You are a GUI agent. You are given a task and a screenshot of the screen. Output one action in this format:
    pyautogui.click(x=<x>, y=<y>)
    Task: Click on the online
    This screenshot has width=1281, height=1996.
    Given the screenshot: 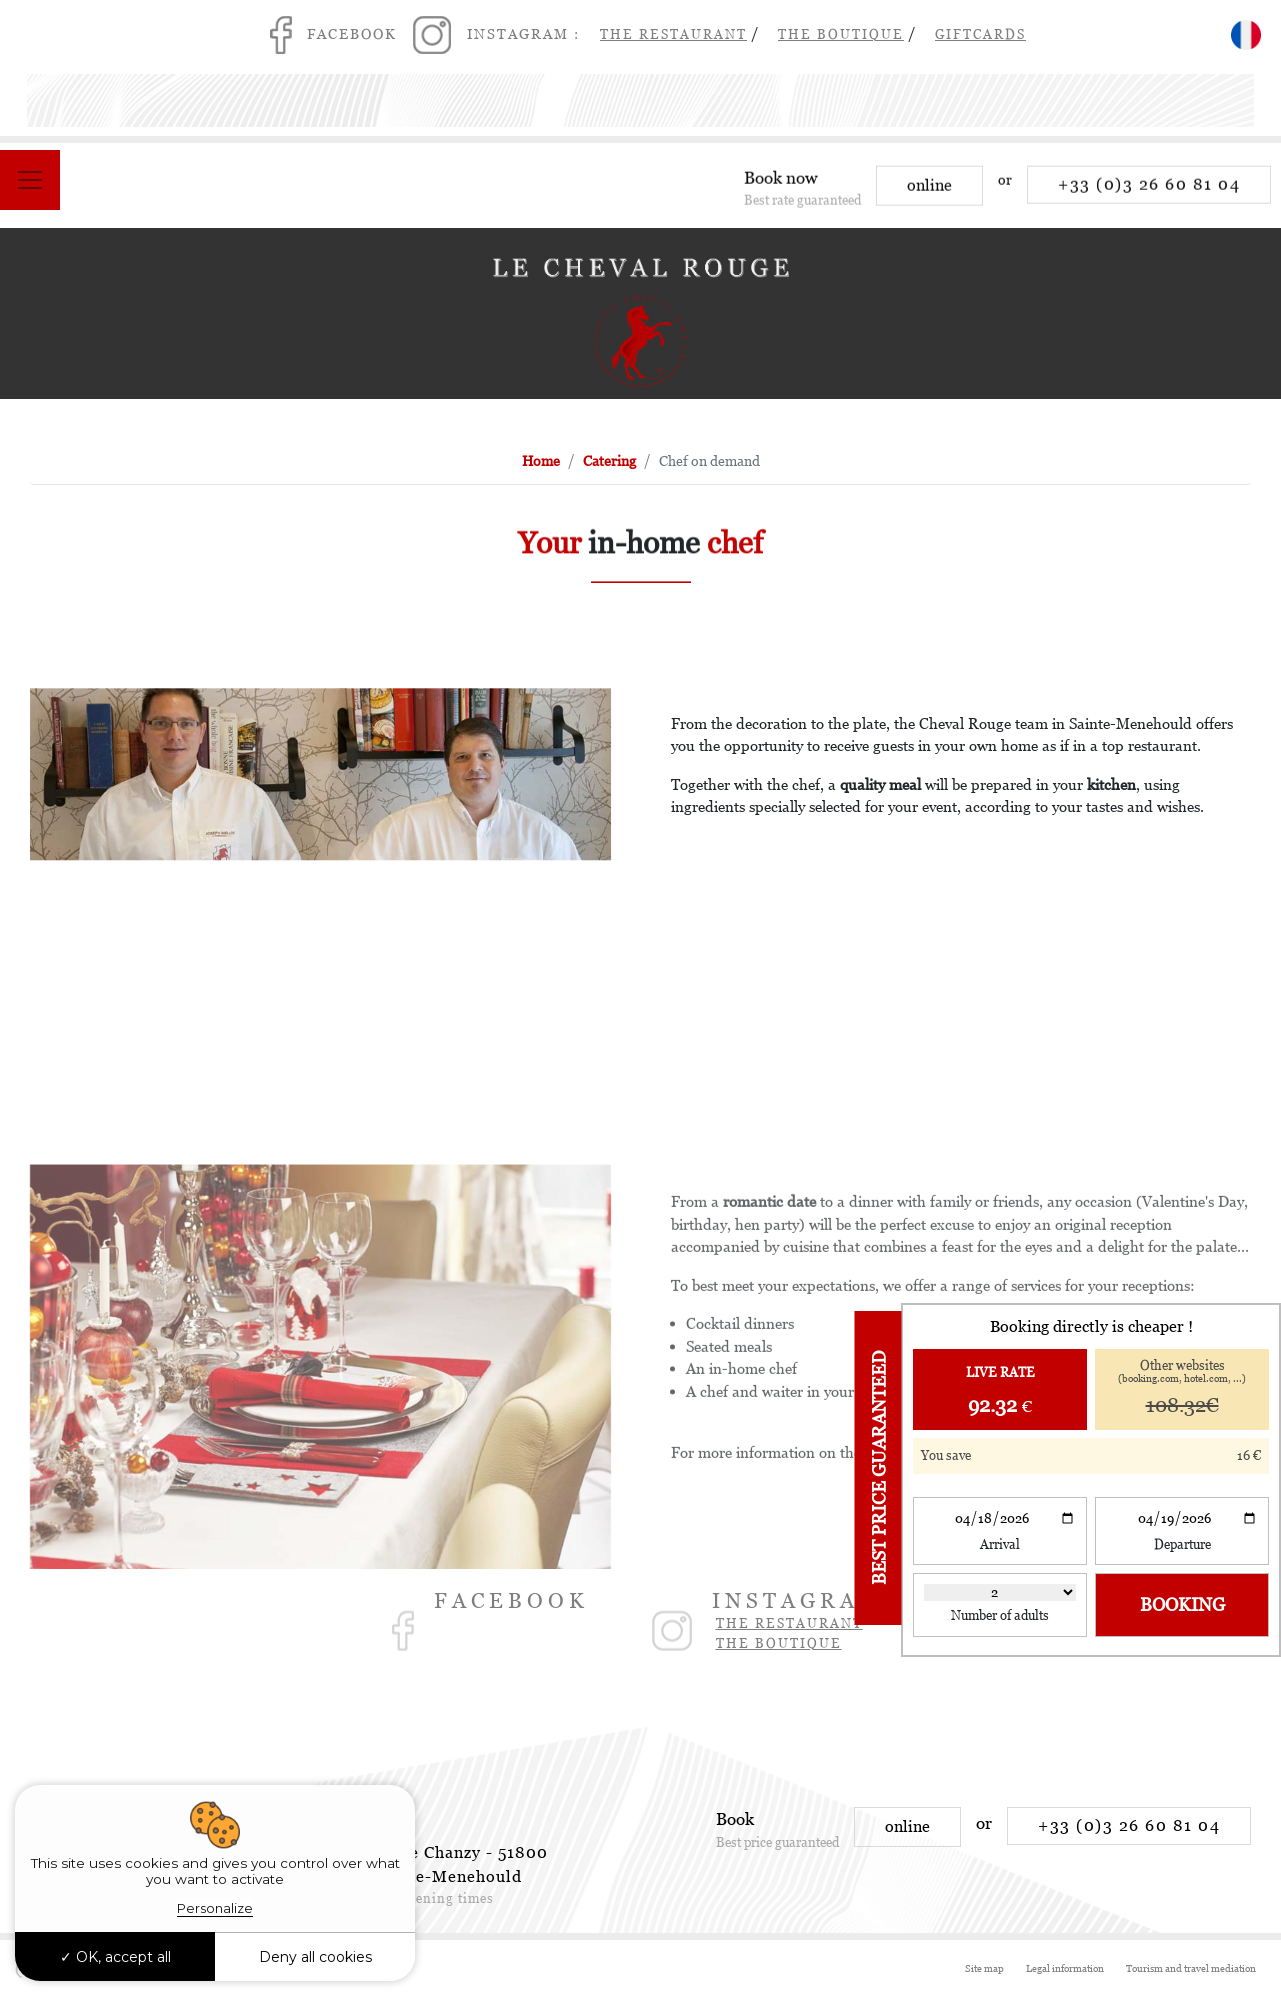 What is the action you would take?
    pyautogui.click(x=929, y=195)
    